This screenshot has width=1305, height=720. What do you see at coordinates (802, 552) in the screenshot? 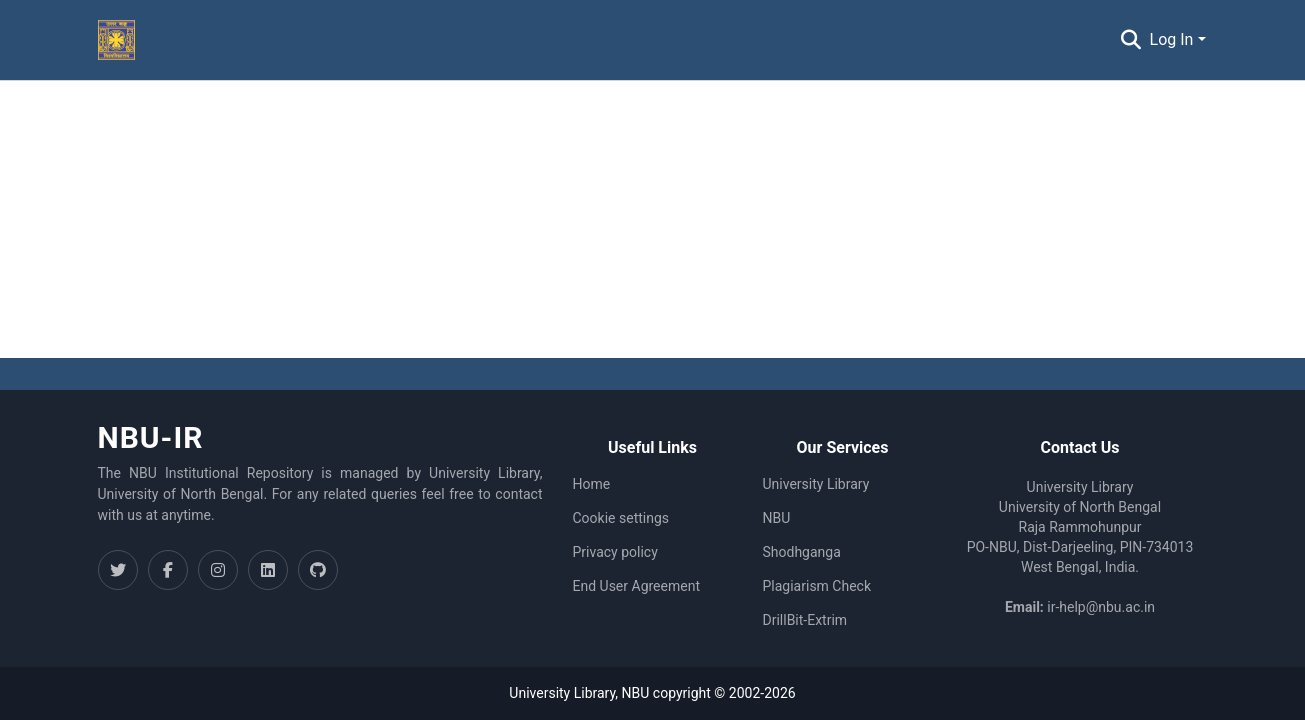
I see `Shodhganga` at bounding box center [802, 552].